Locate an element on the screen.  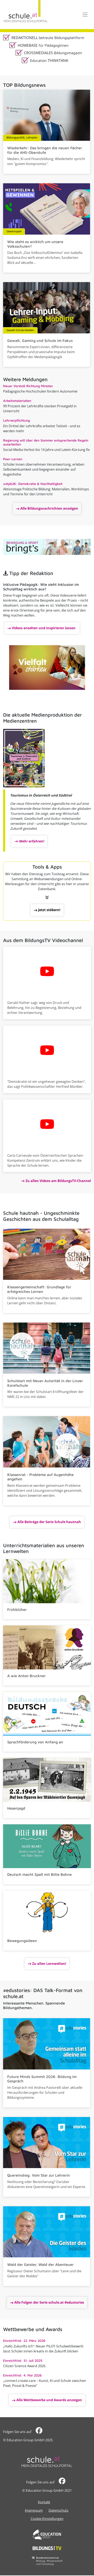
Alle Beiträge der Serie Schule hautnah is located at coordinates (49, 1522).